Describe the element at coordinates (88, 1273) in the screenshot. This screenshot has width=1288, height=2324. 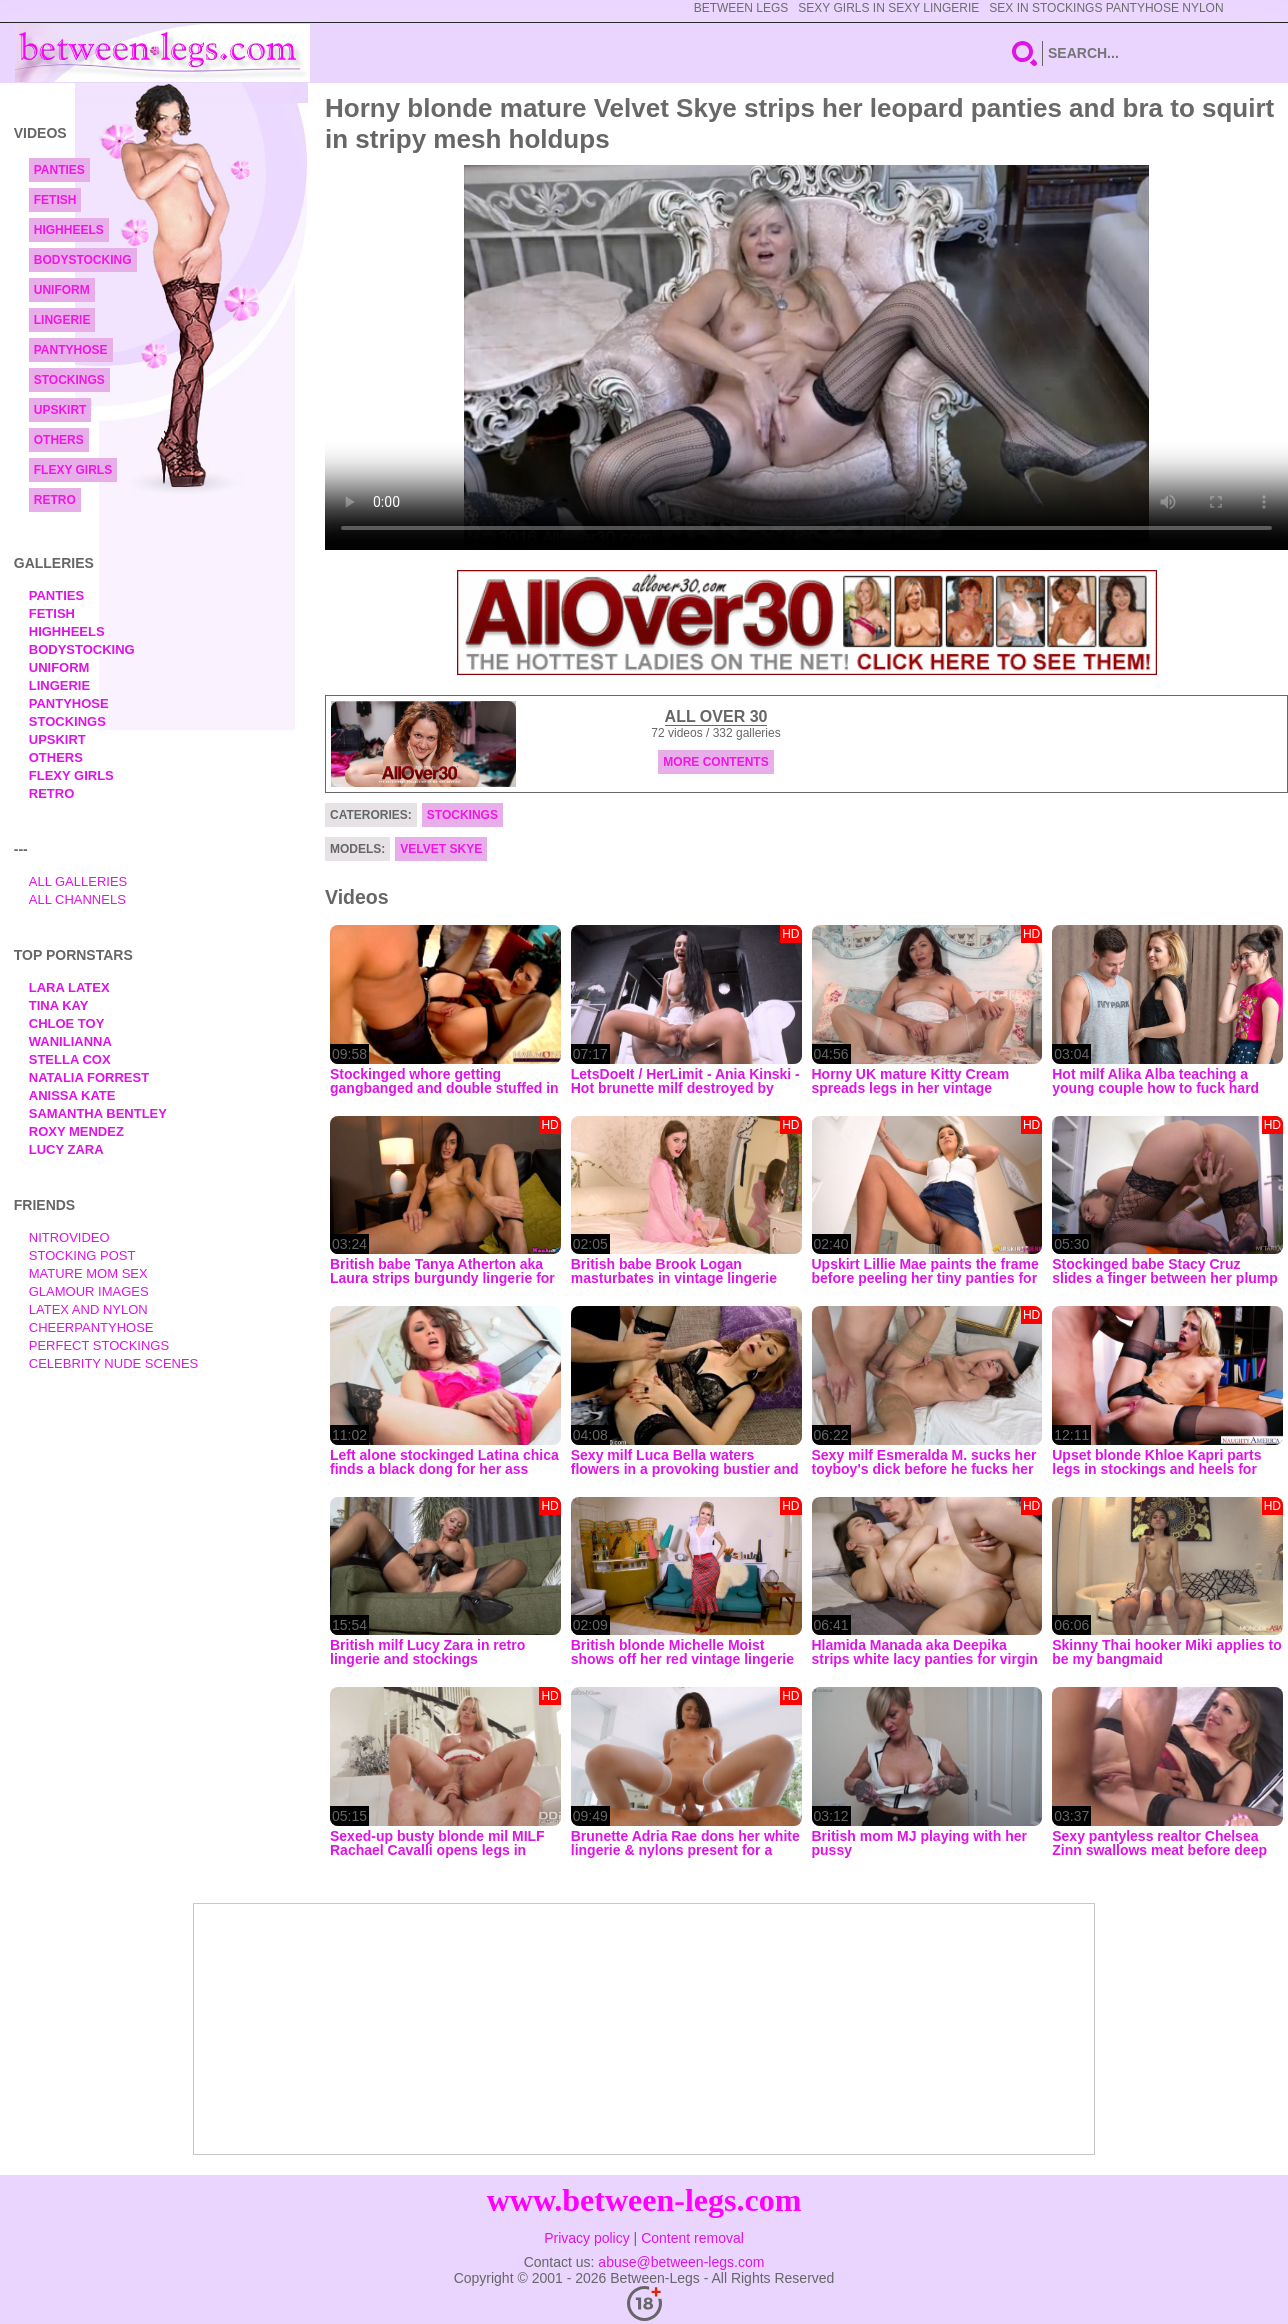
I see `Mature Mom Sex` at that location.